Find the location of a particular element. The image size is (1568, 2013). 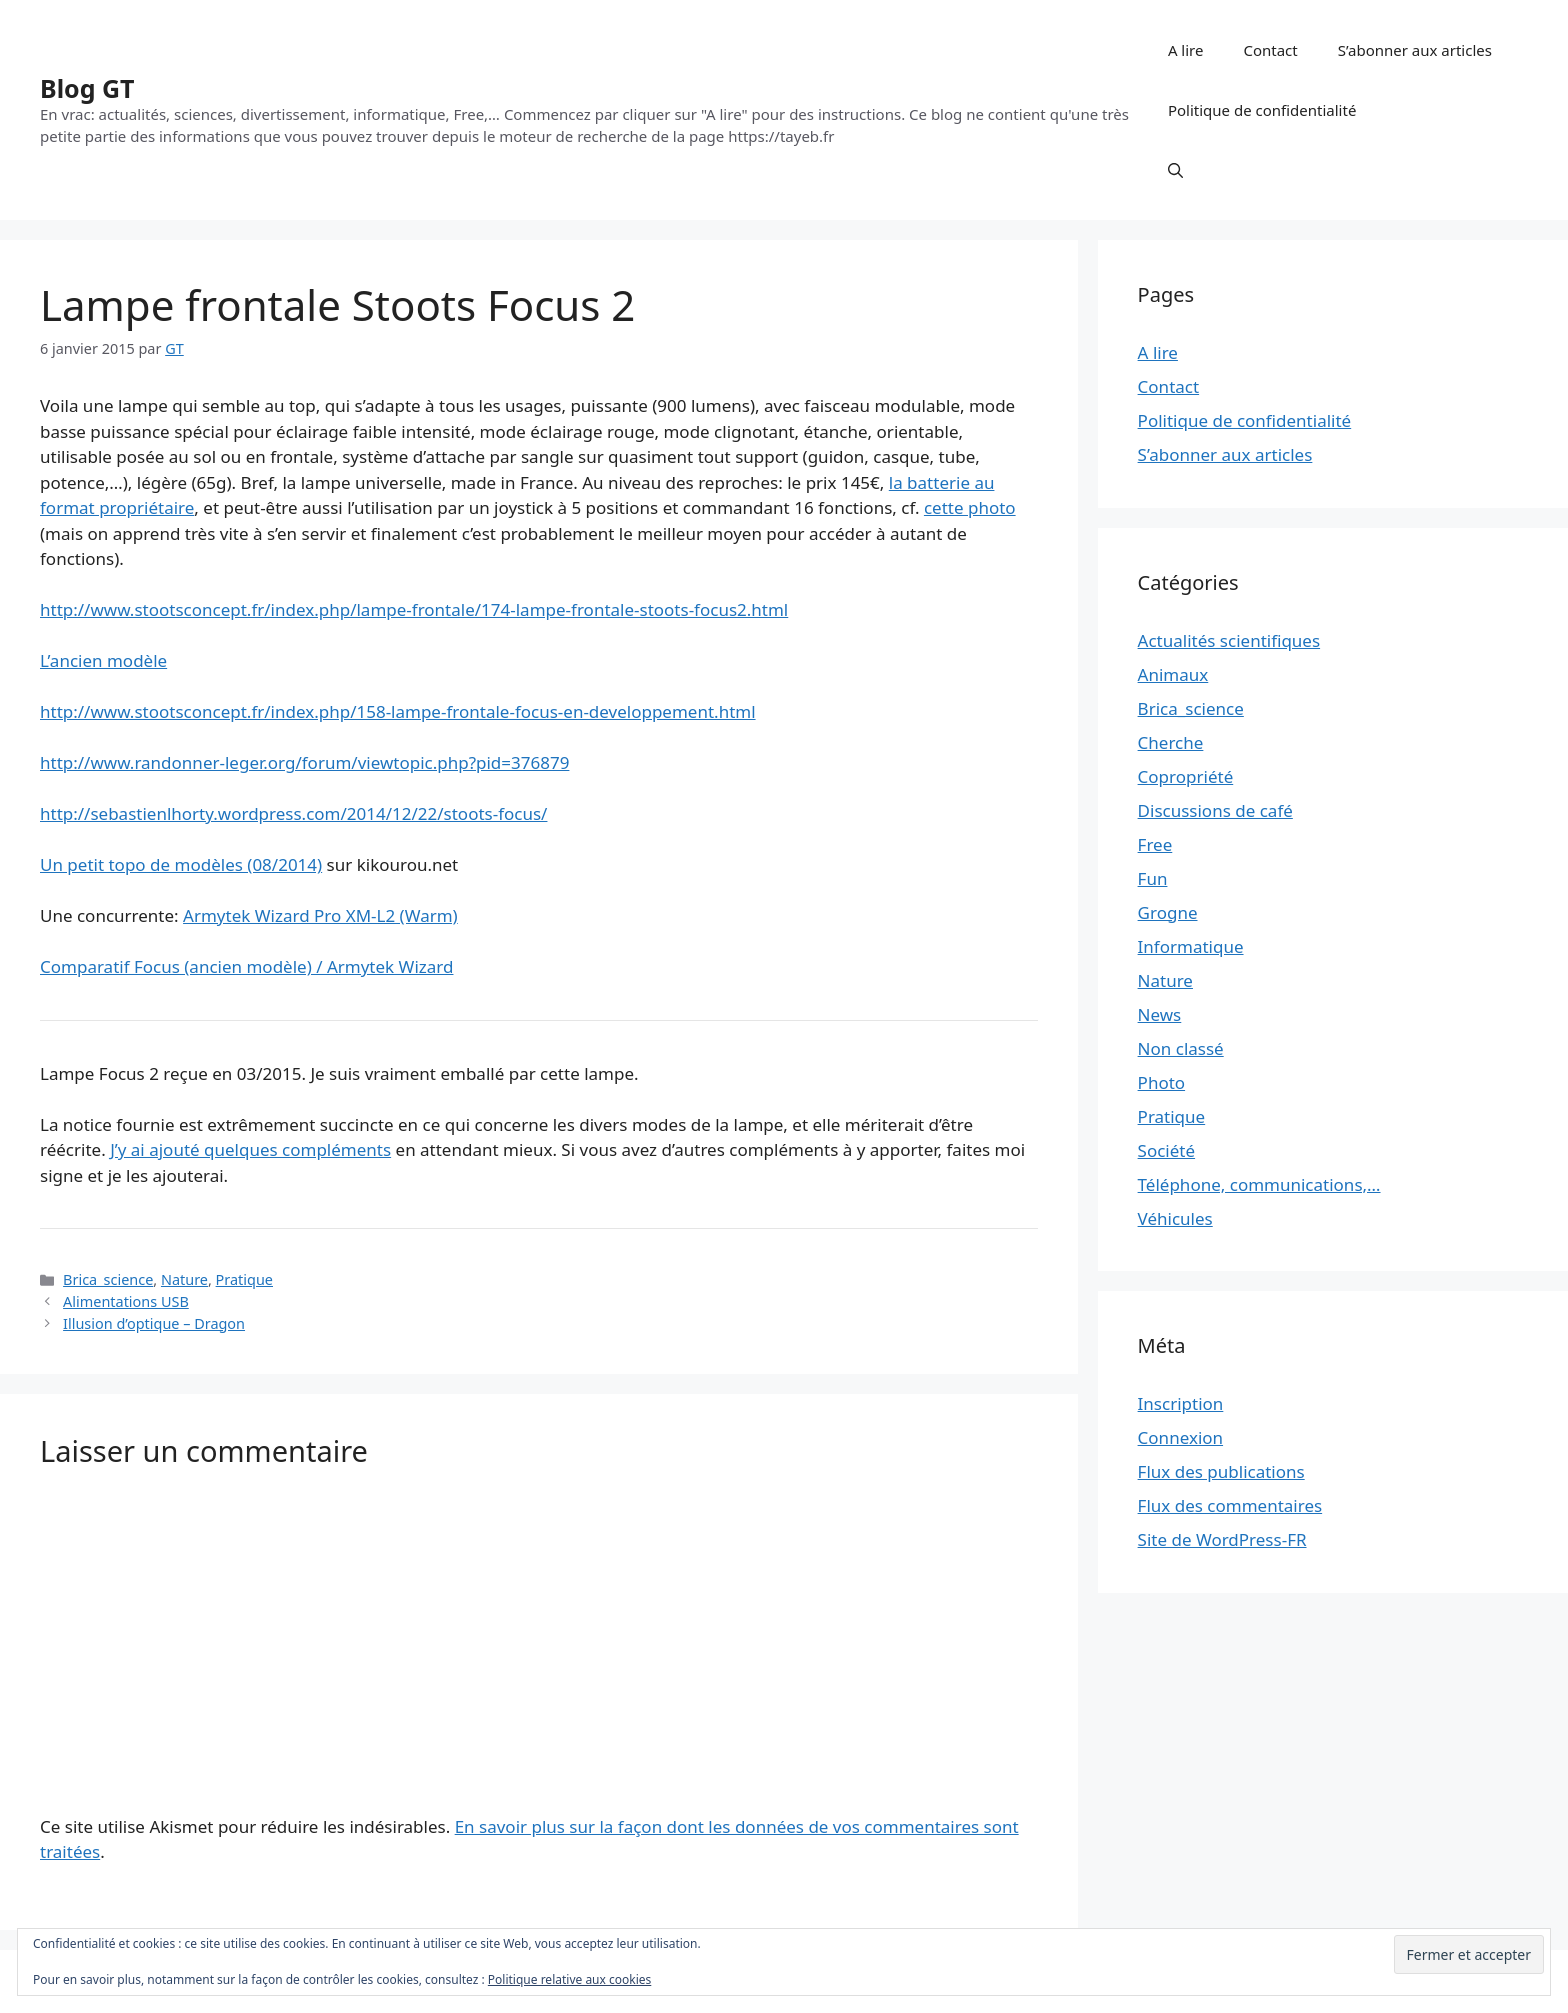

http://sebastienlhorty.wordpress.com/2014/12/22/stoots-focus/ is located at coordinates (293, 813).